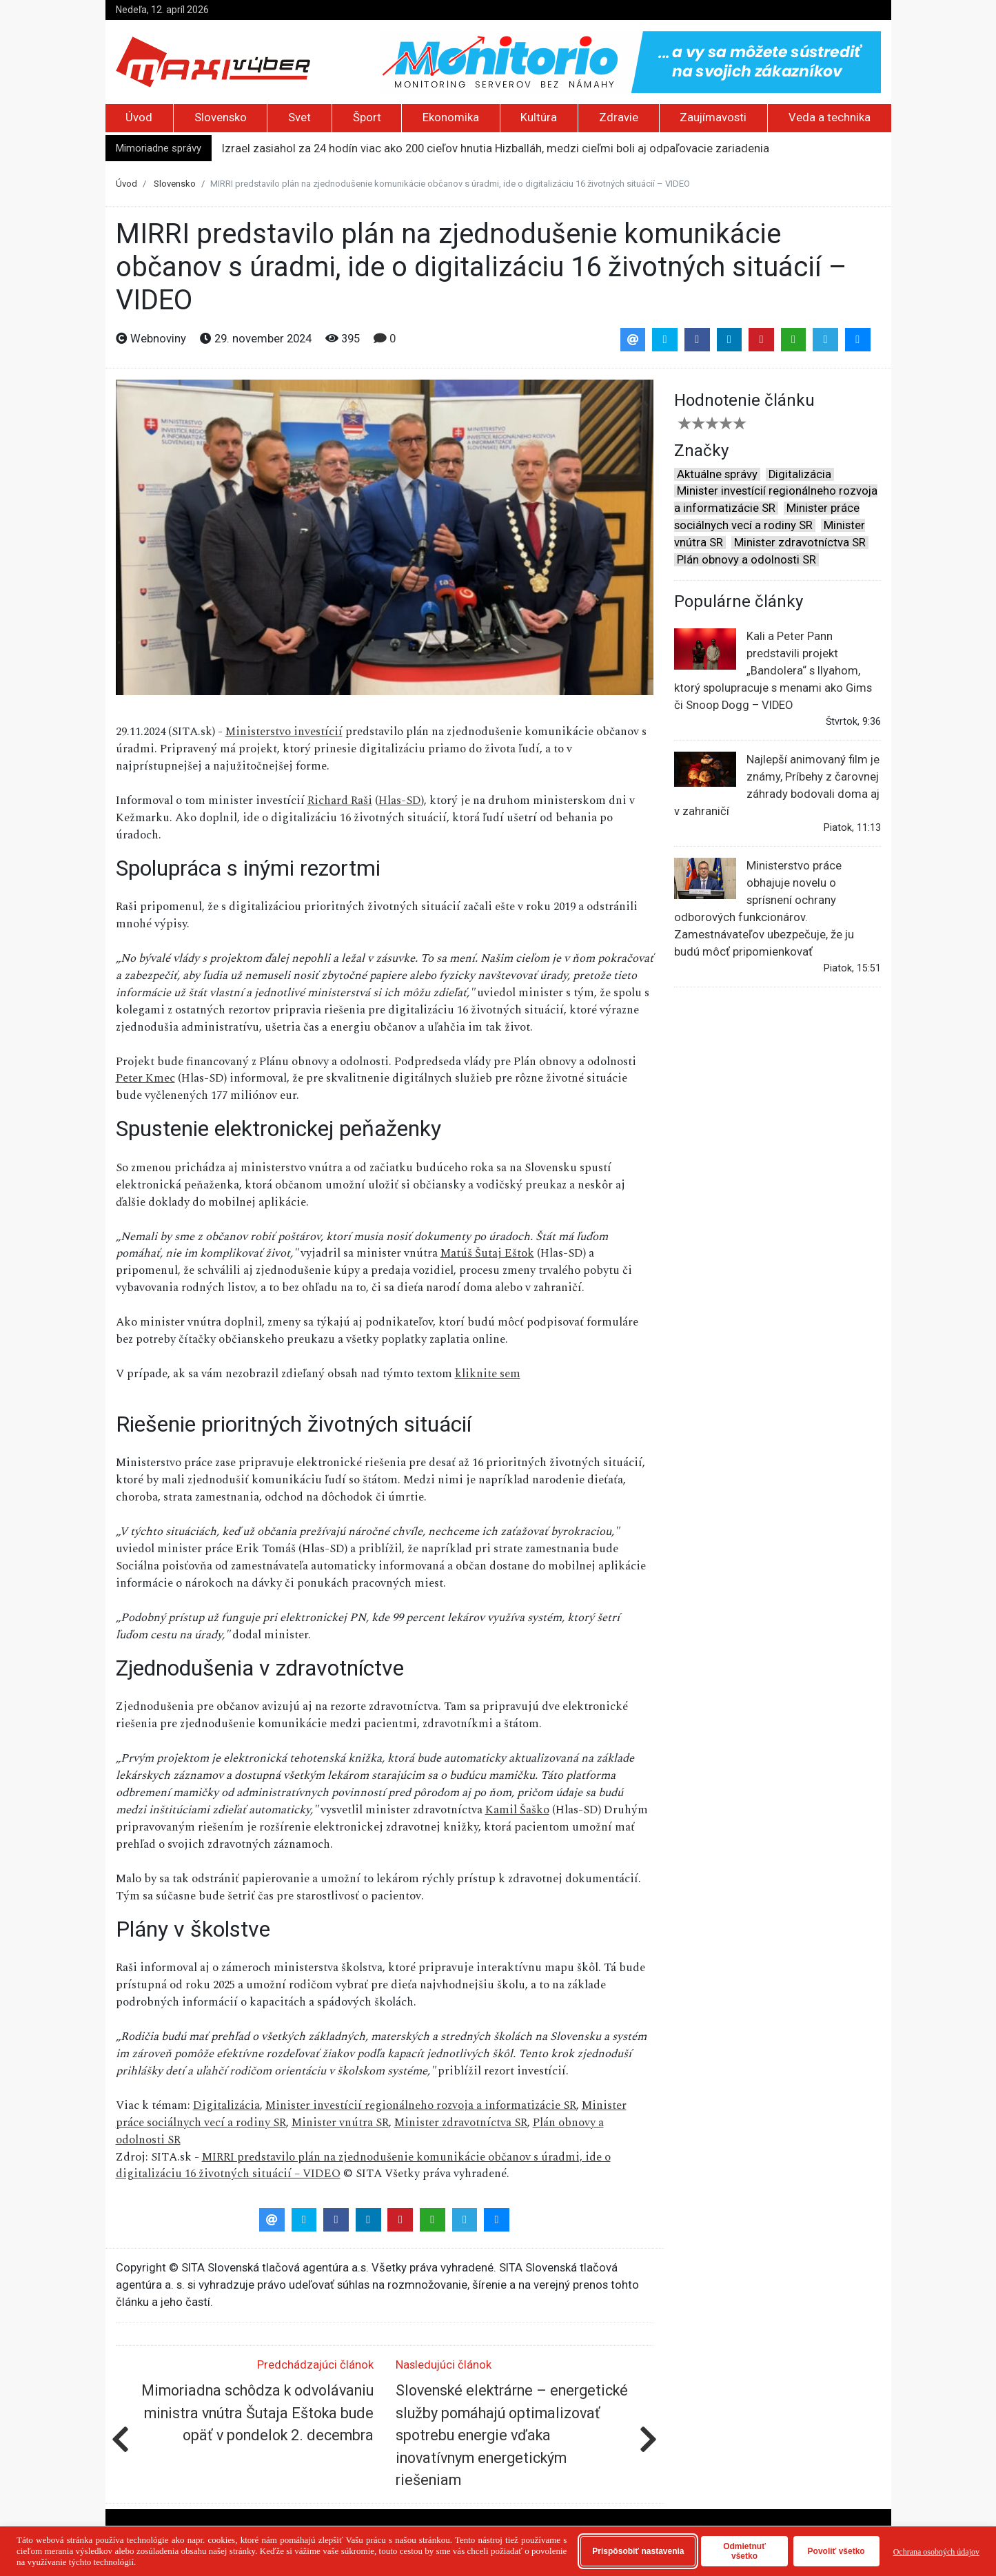  What do you see at coordinates (538, 117) in the screenshot?
I see `Kultúra` at bounding box center [538, 117].